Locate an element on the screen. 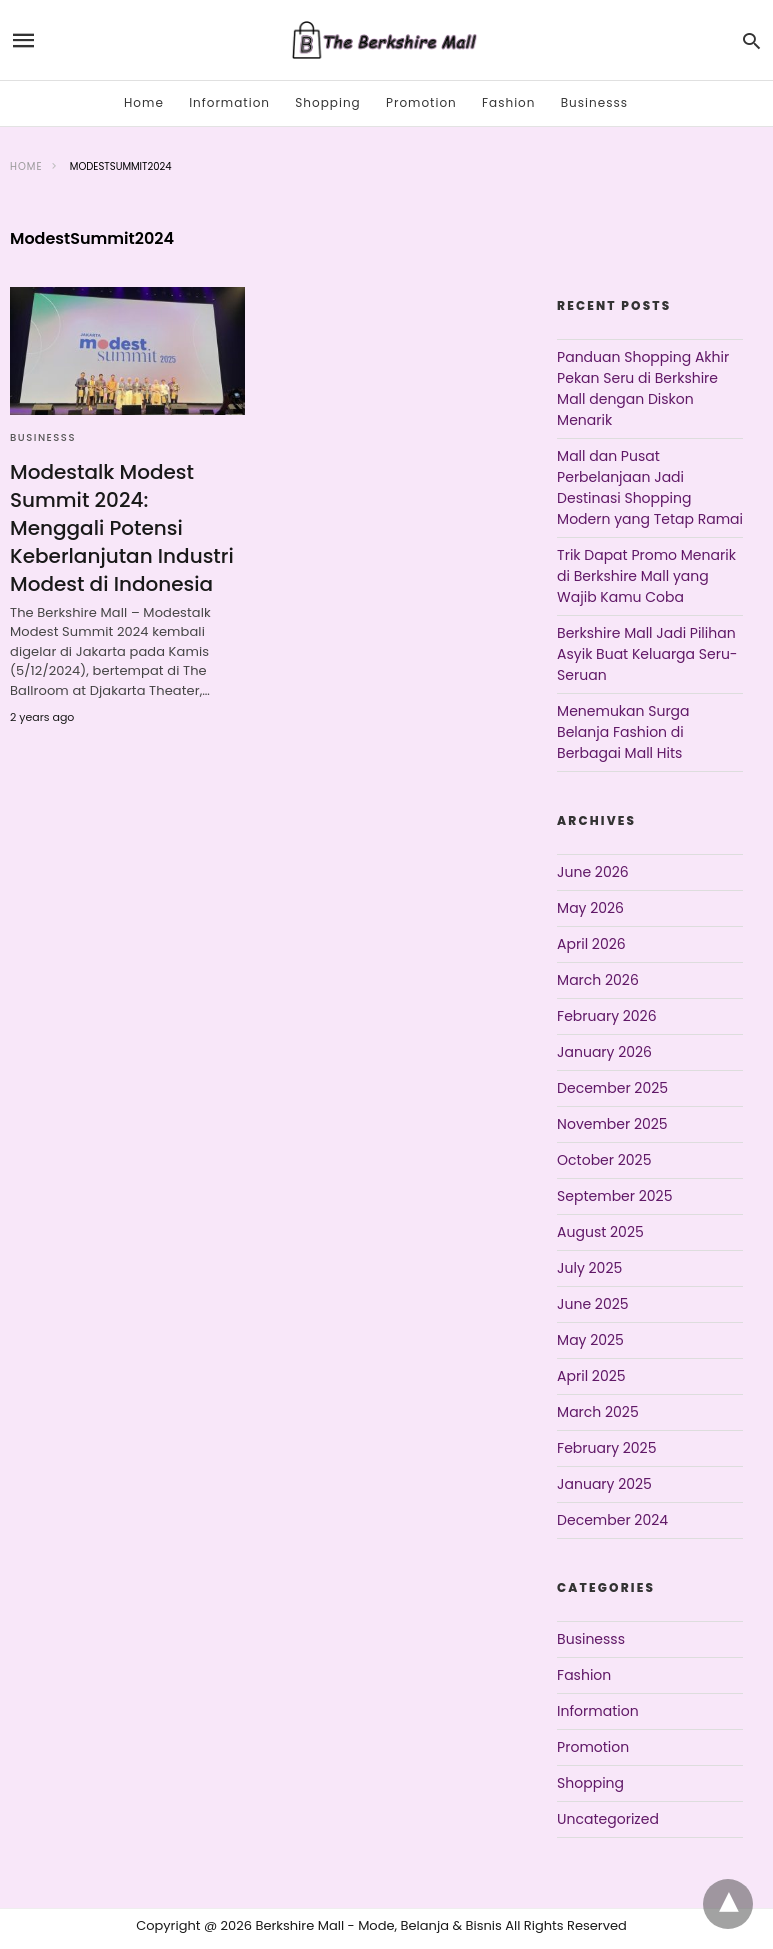  Home is located at coordinates (144, 102).